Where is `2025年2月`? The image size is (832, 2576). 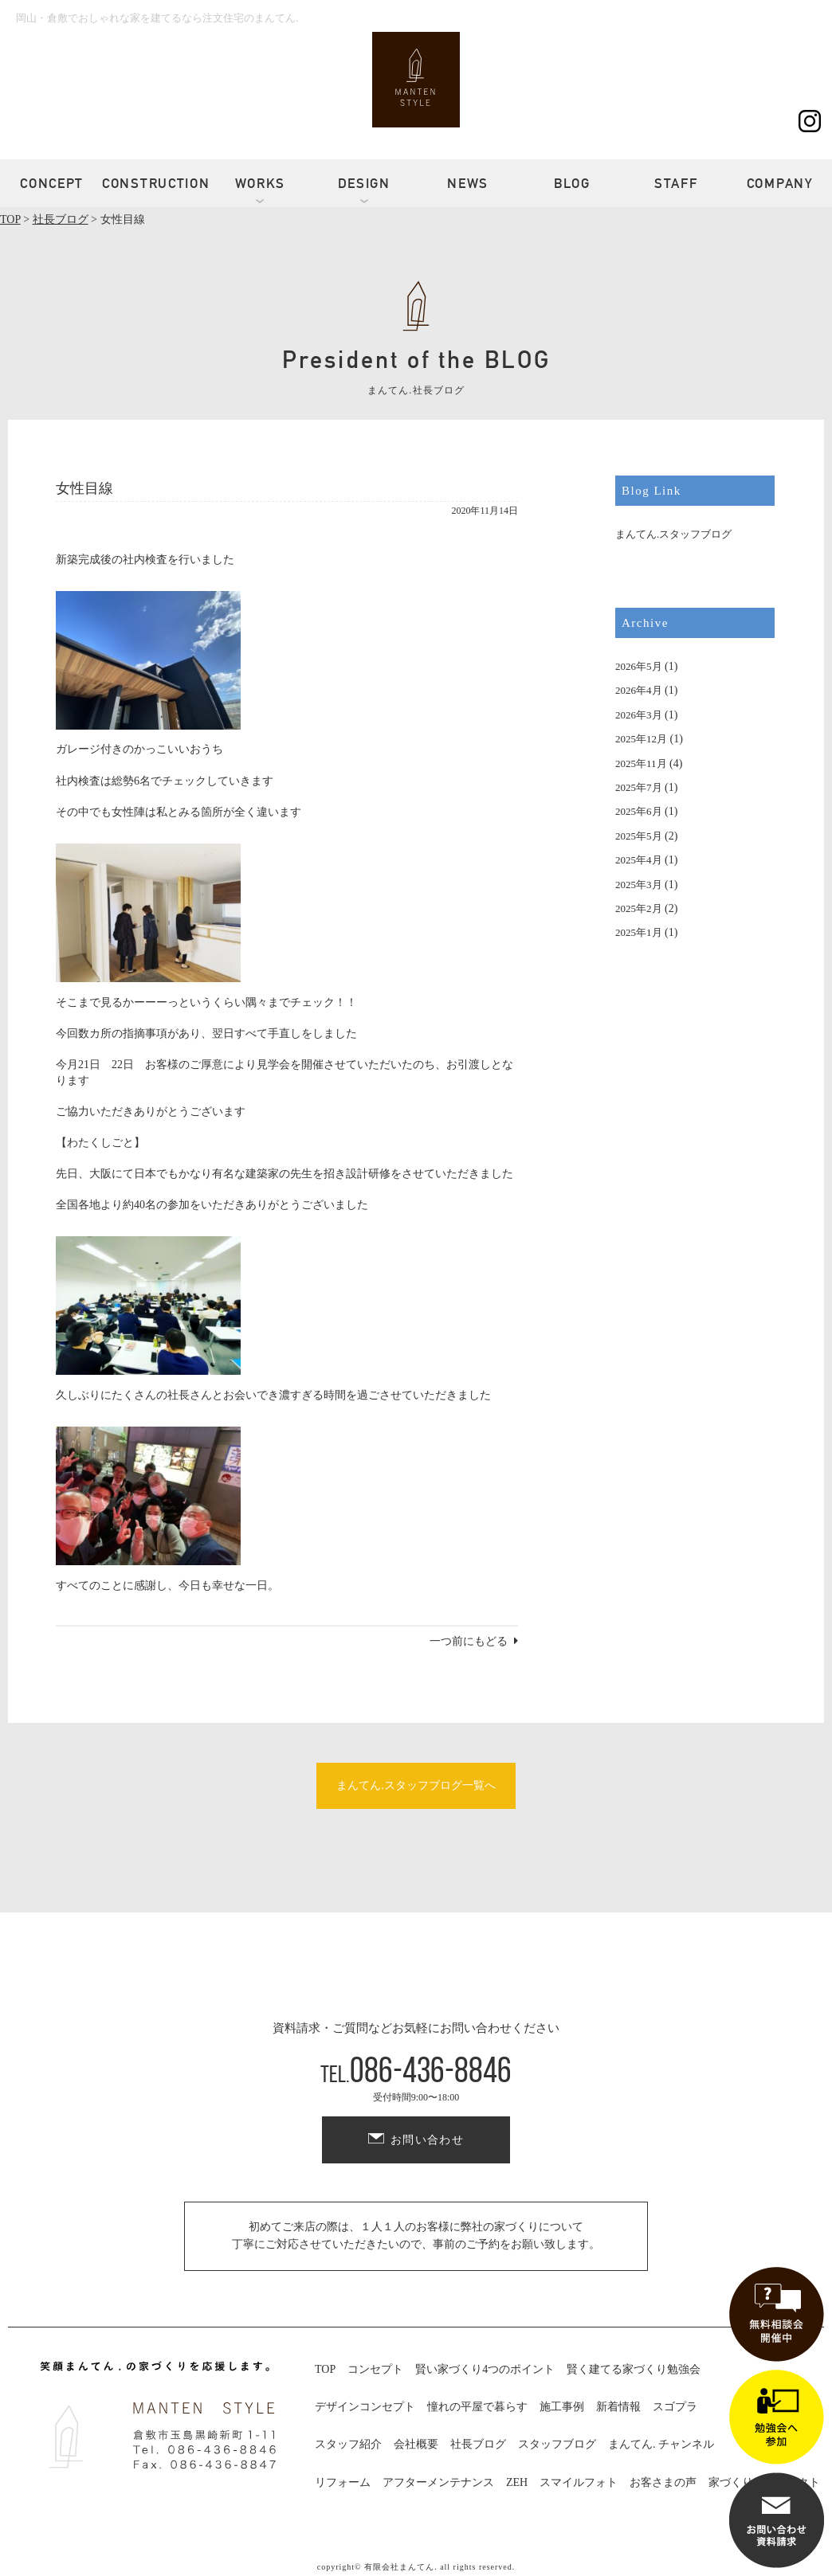
2025年2月 is located at coordinates (638, 908).